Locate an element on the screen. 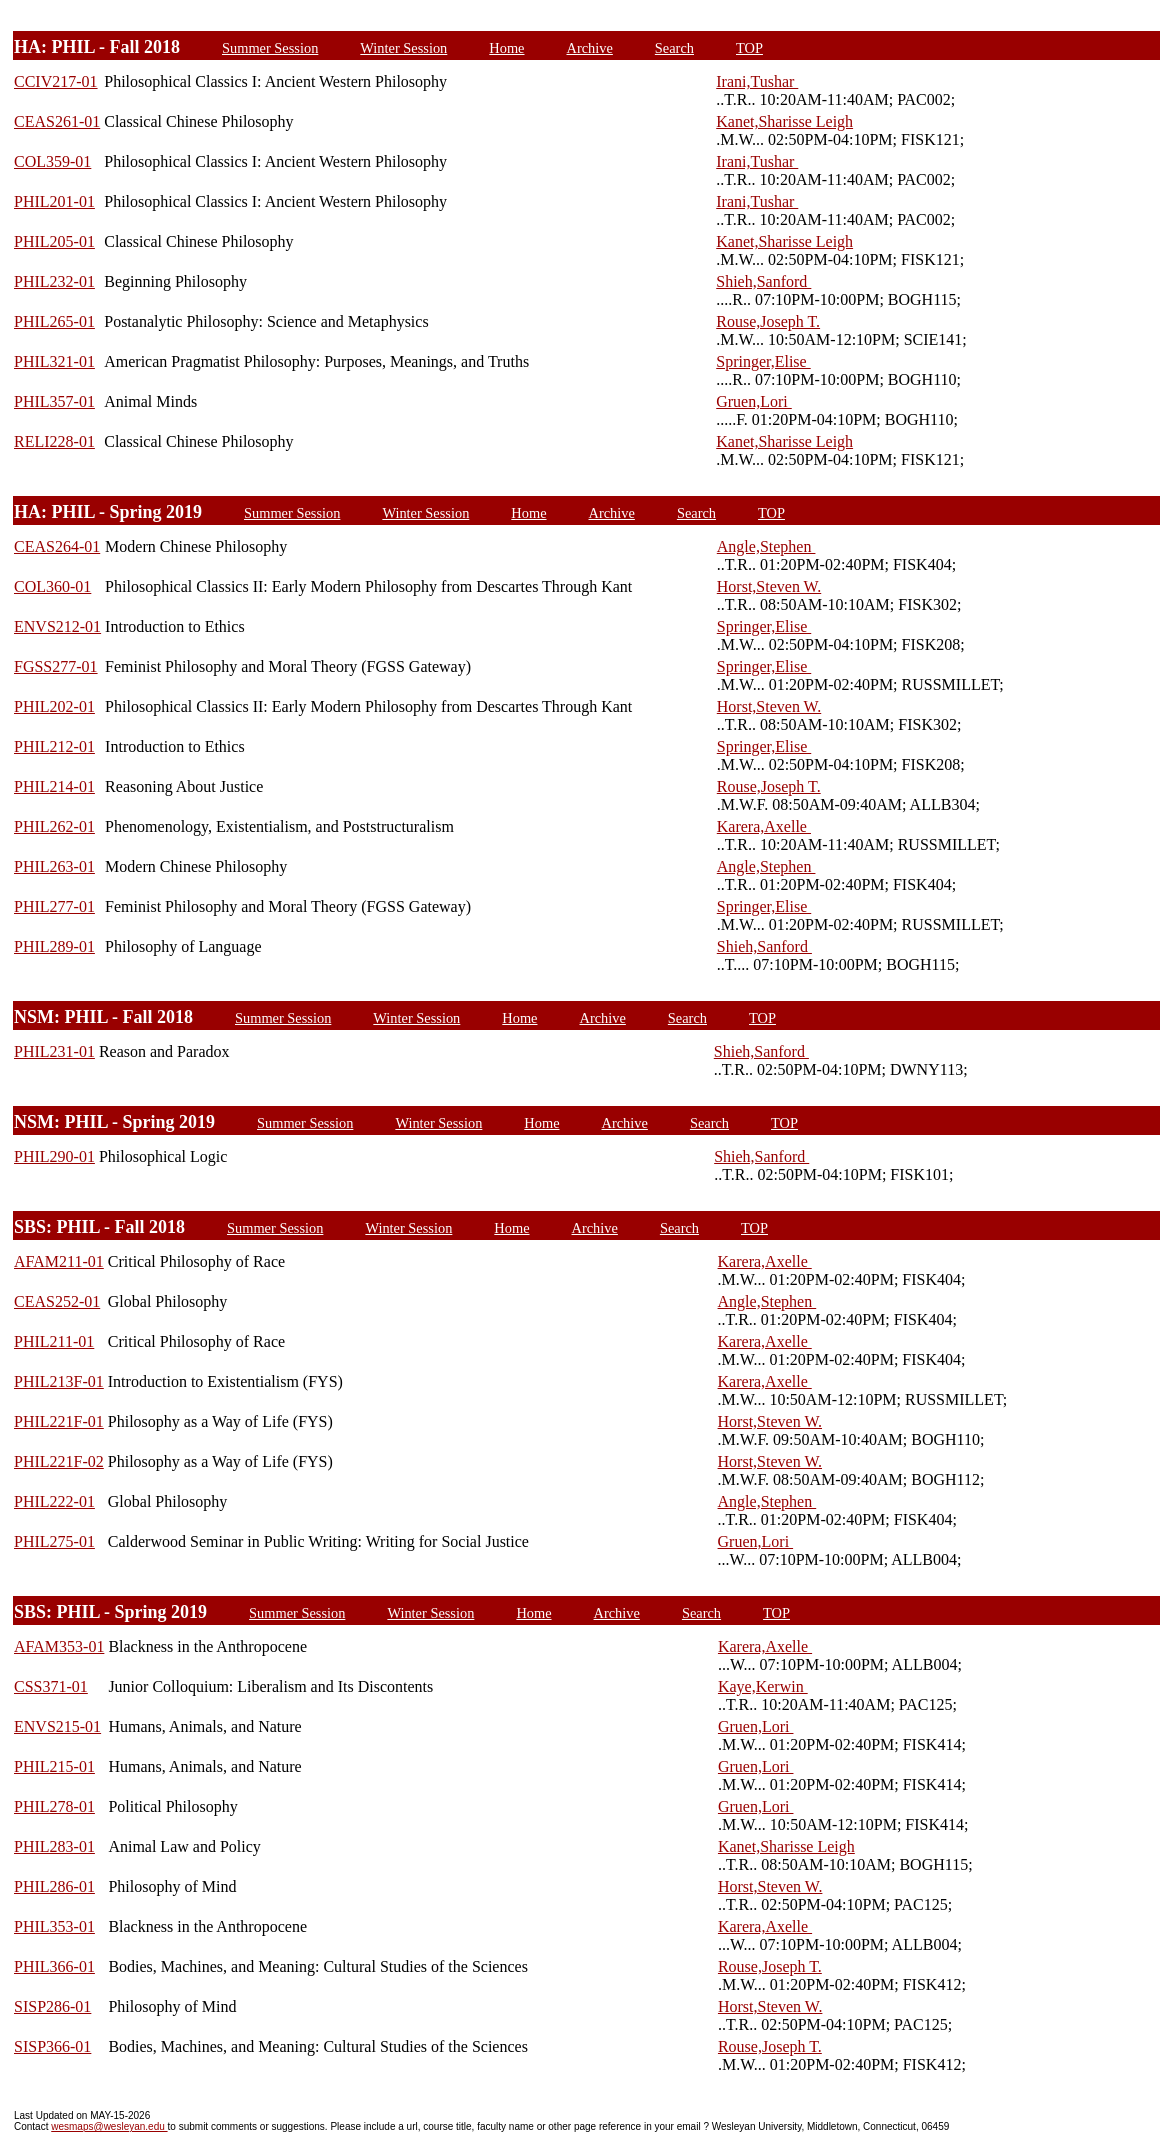 The width and height of the screenshot is (1173, 2146). PHIL275-01 is located at coordinates (54, 1541).